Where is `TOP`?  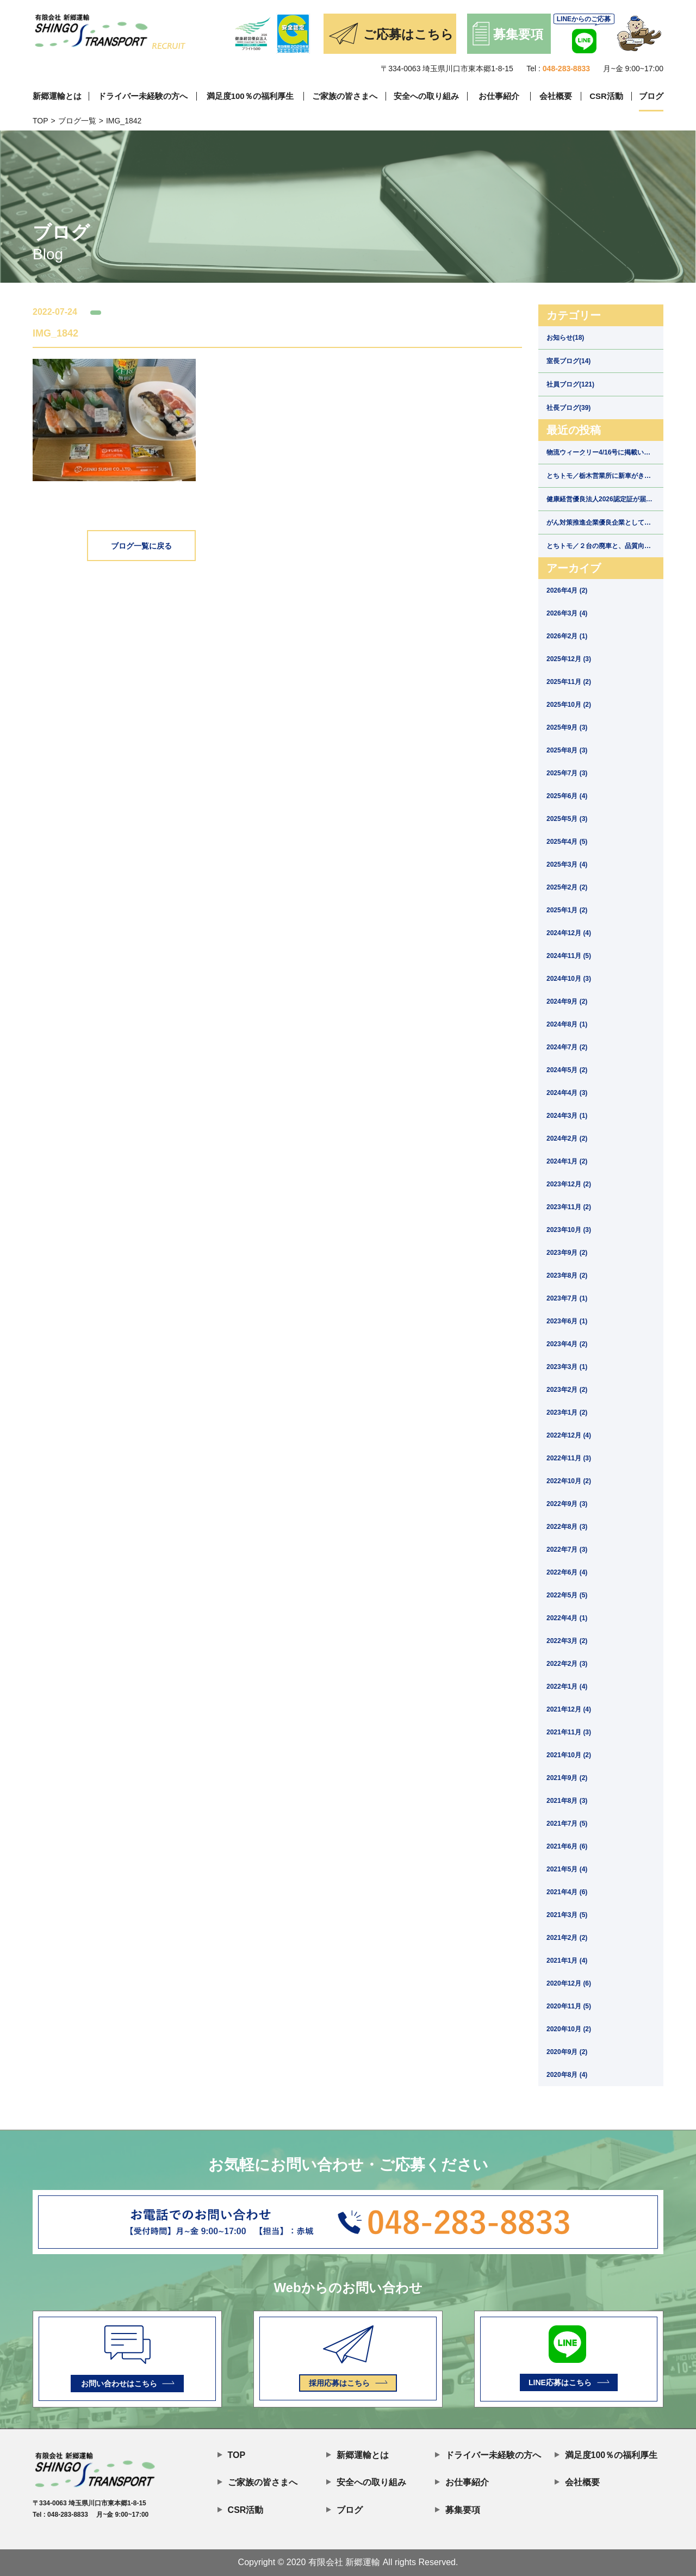 TOP is located at coordinates (40, 120).